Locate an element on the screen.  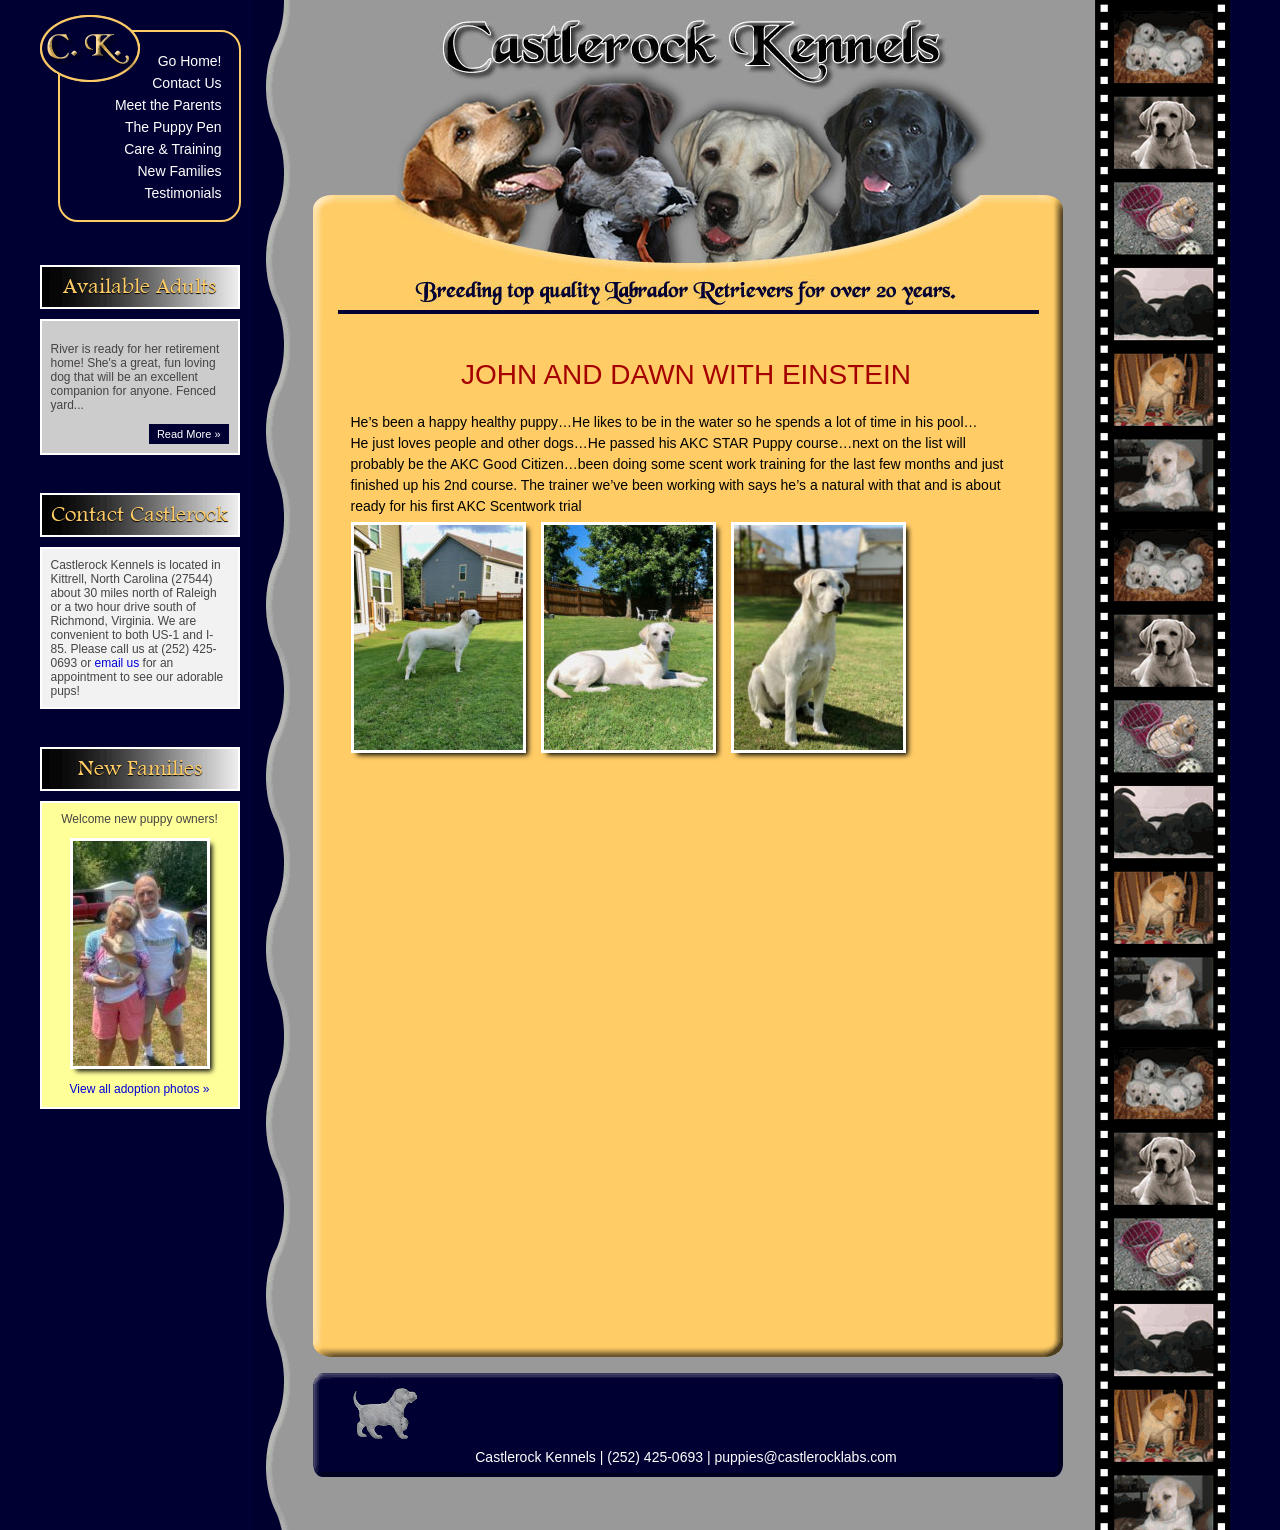
puppies@castlerocklabs.com is located at coordinates (805, 1457).